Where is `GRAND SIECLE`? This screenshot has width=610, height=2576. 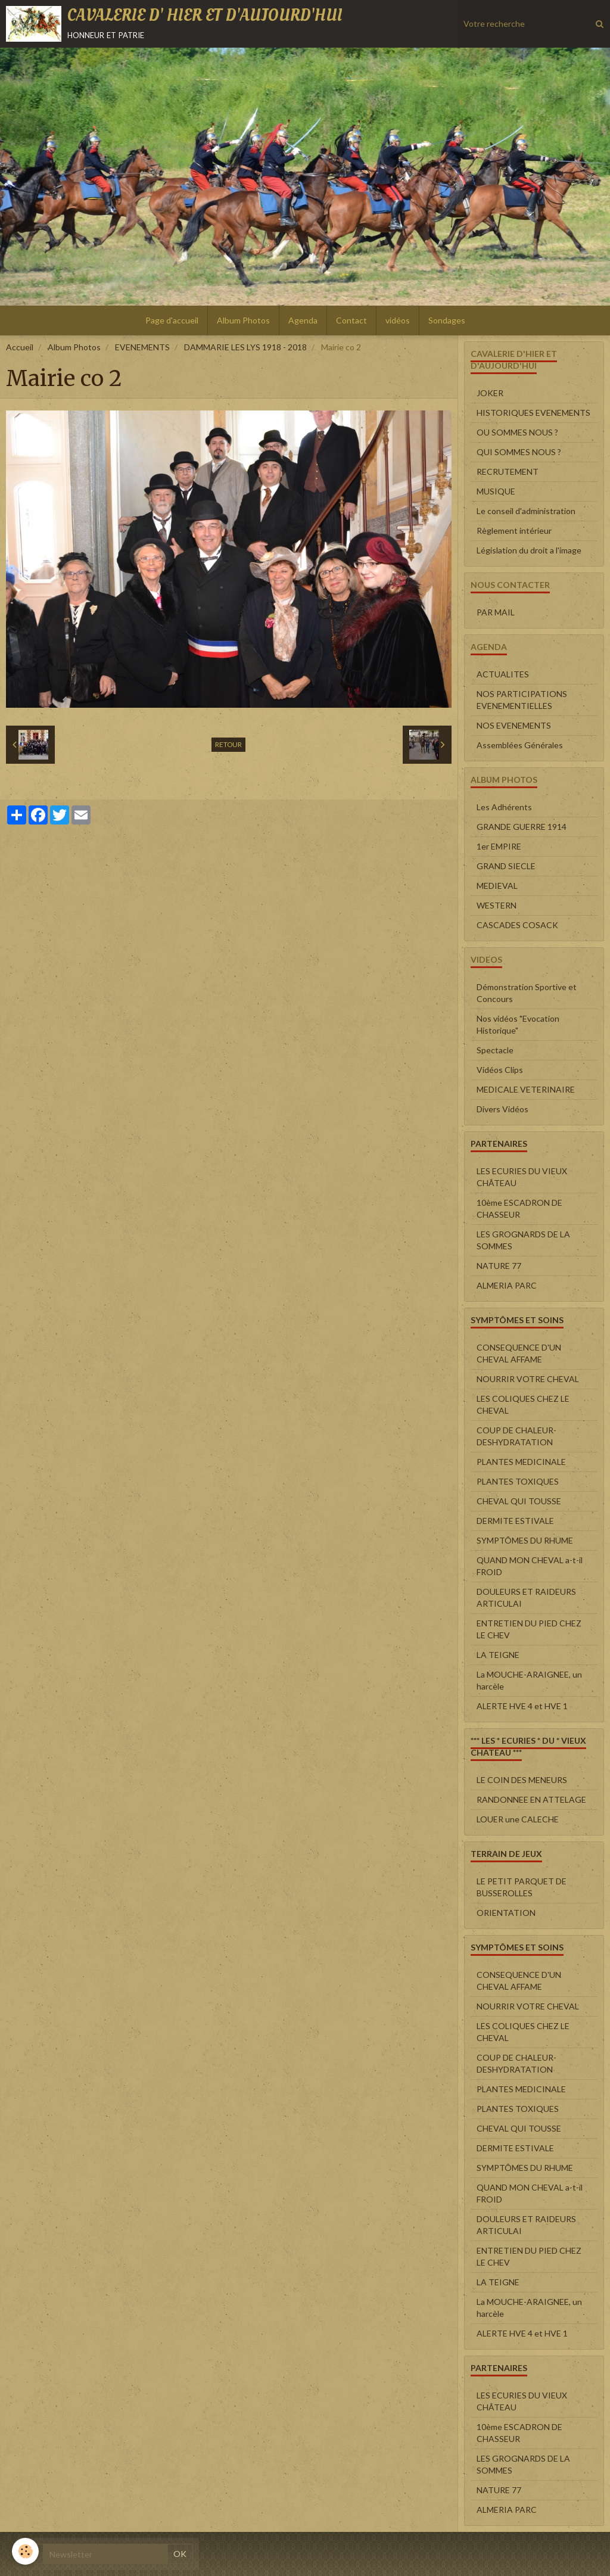
GRAND SIECLE is located at coordinates (506, 866).